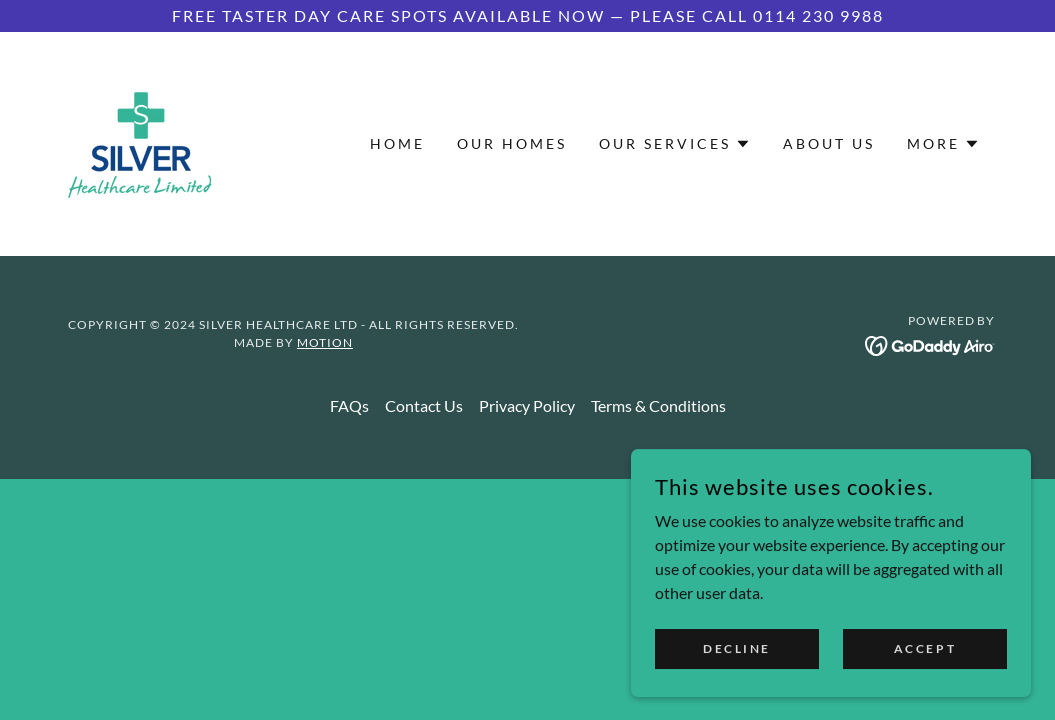 The height and width of the screenshot is (720, 1055). What do you see at coordinates (658, 405) in the screenshot?
I see `Terms & Conditions [link]` at bounding box center [658, 405].